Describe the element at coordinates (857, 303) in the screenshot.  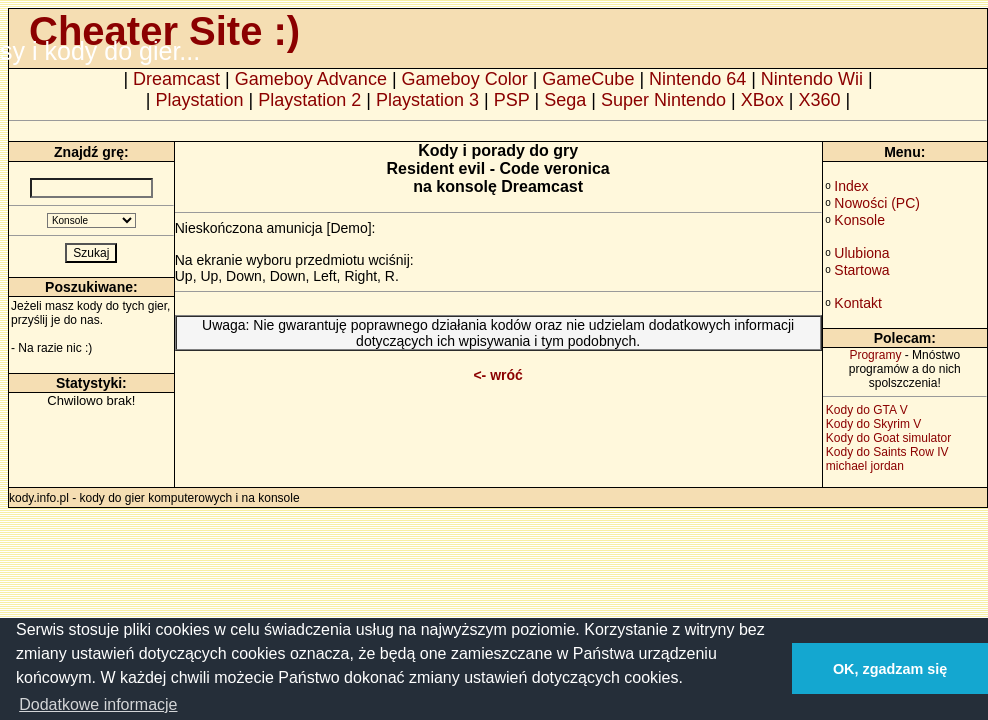
I see `Kontakt` at that location.